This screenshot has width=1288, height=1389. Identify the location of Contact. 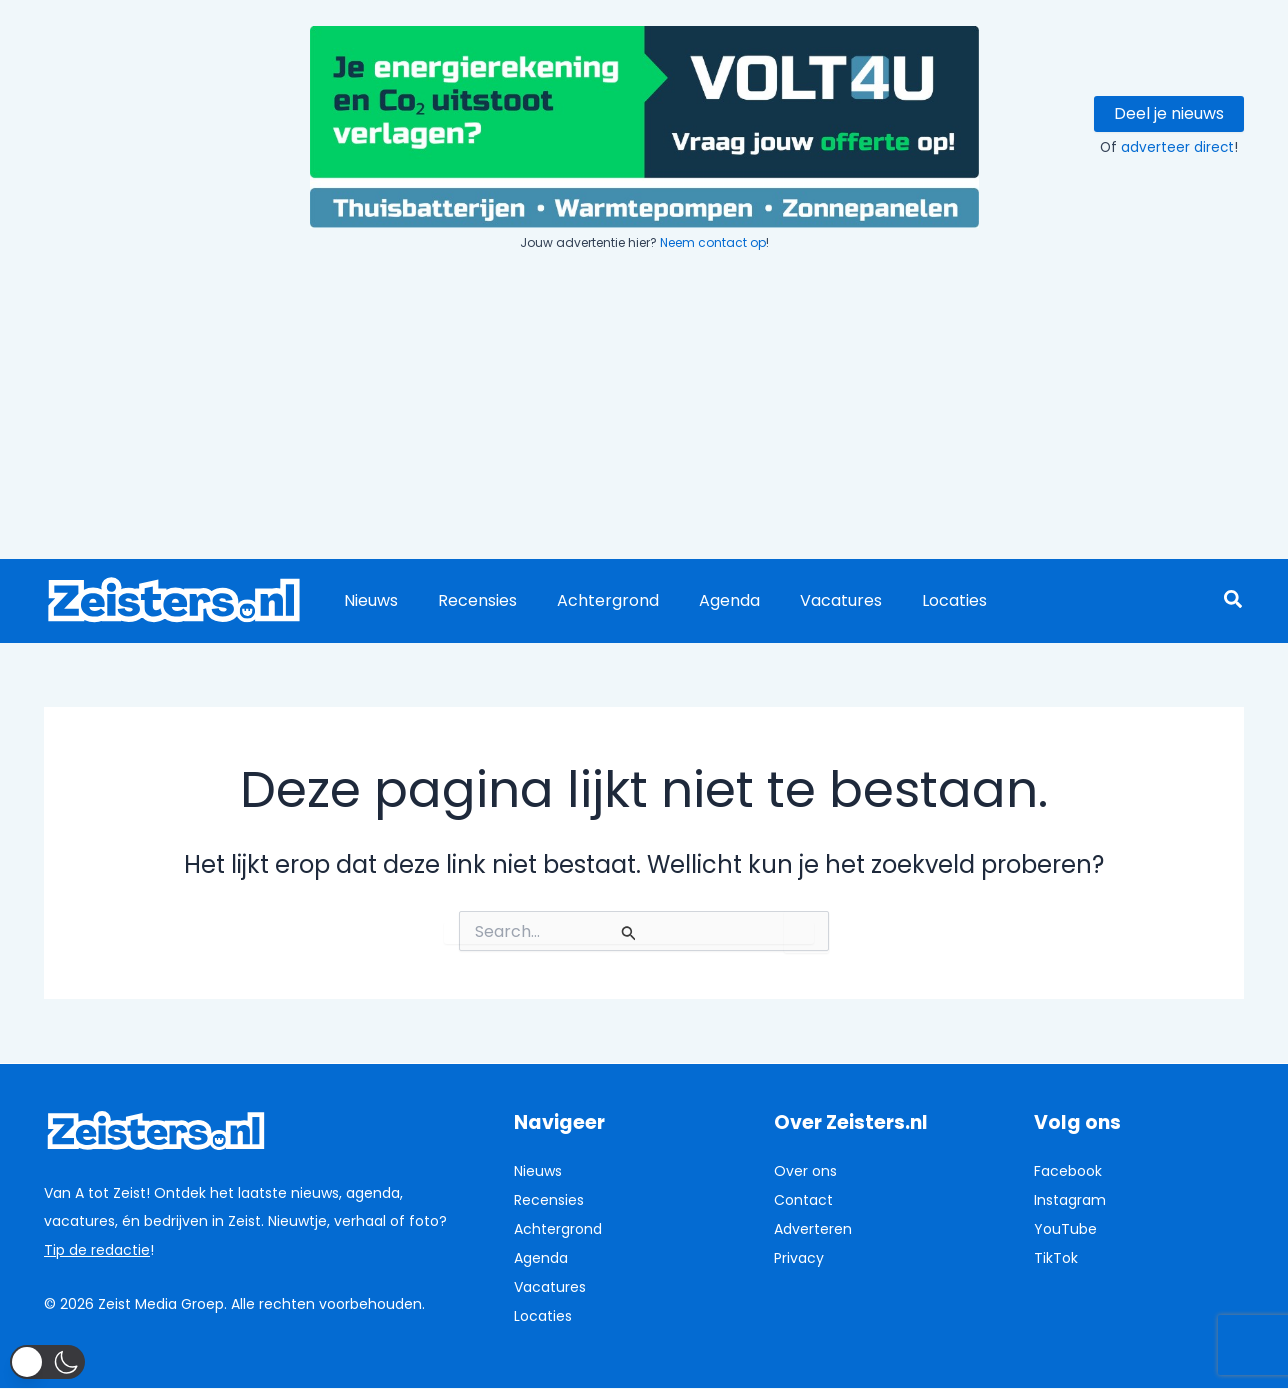
(803, 1200).